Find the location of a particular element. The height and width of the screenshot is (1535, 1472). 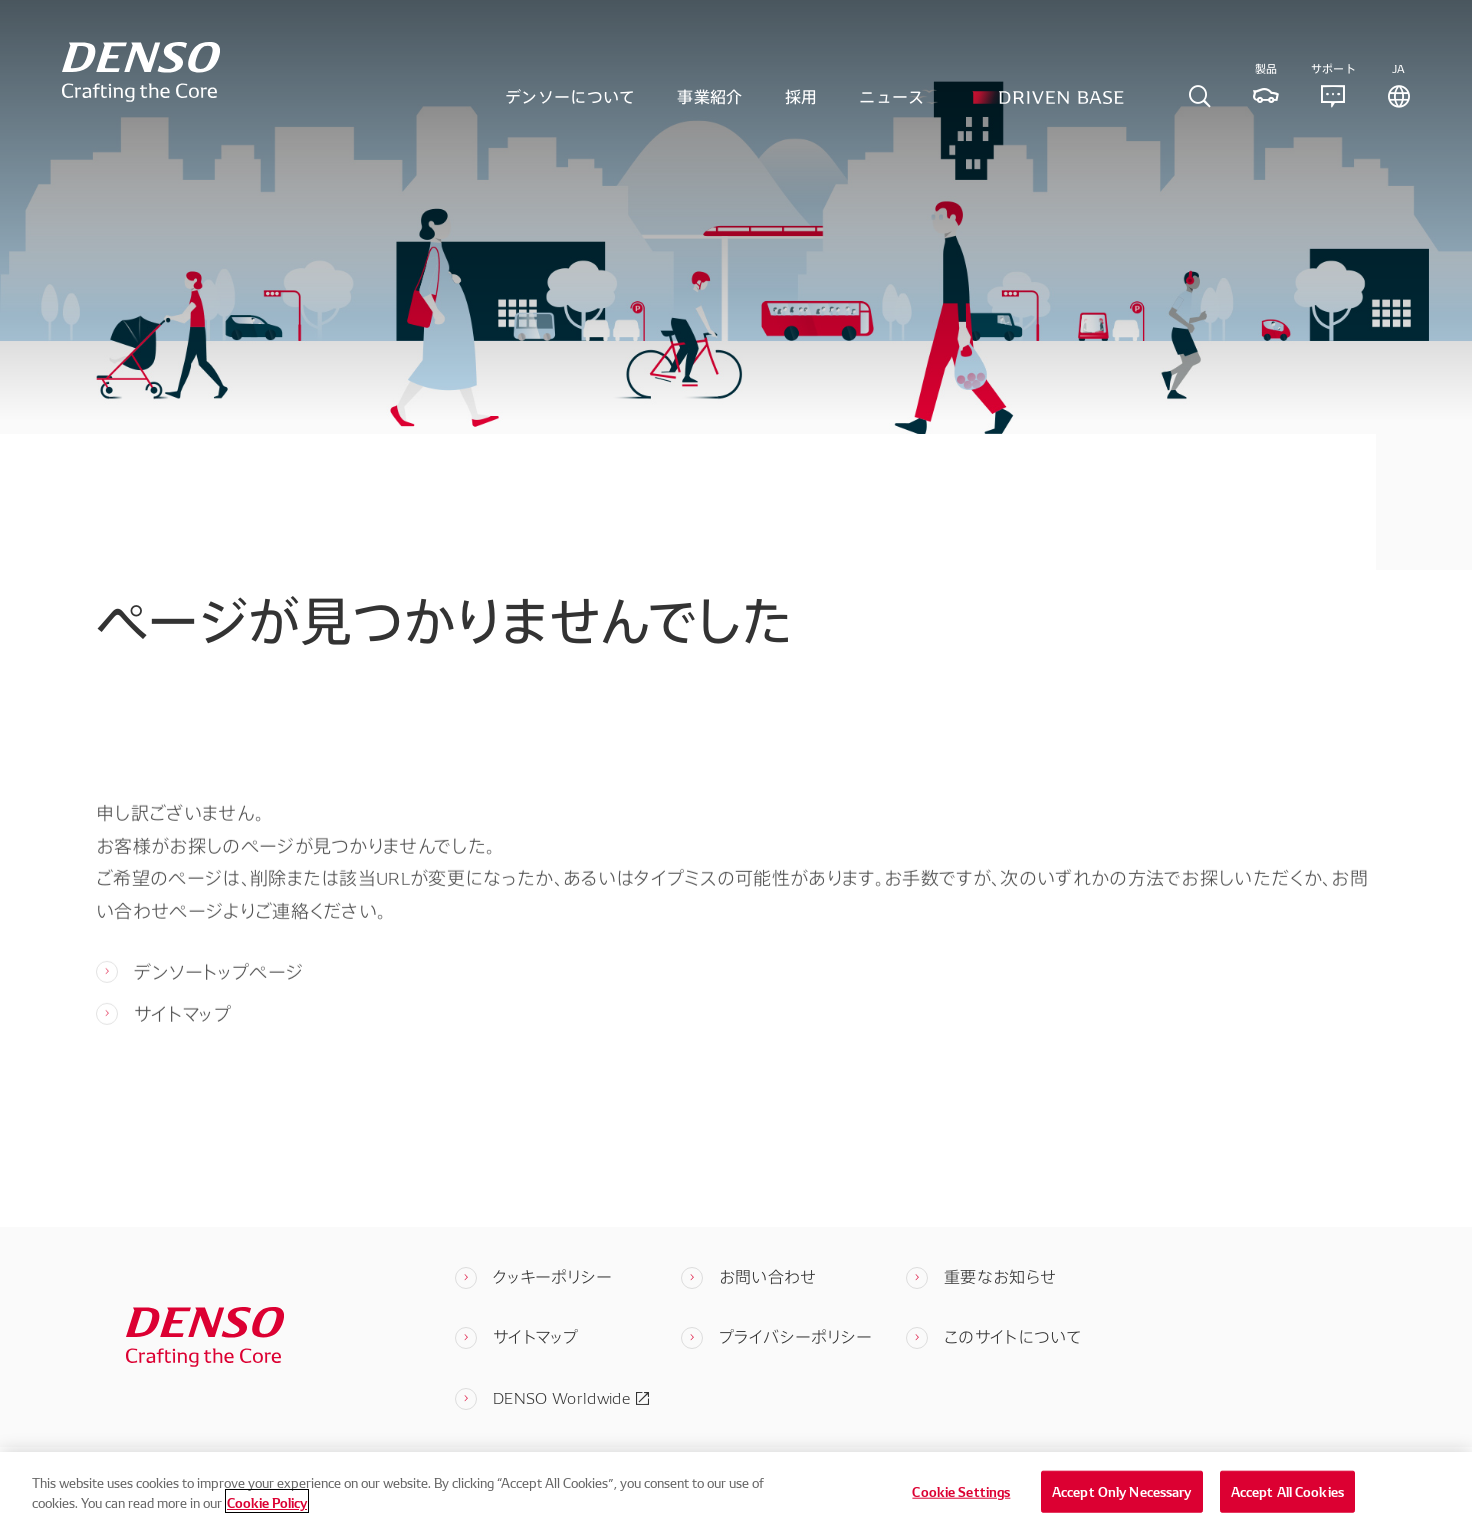

デンソーについて [tab] is located at coordinates (570, 104).